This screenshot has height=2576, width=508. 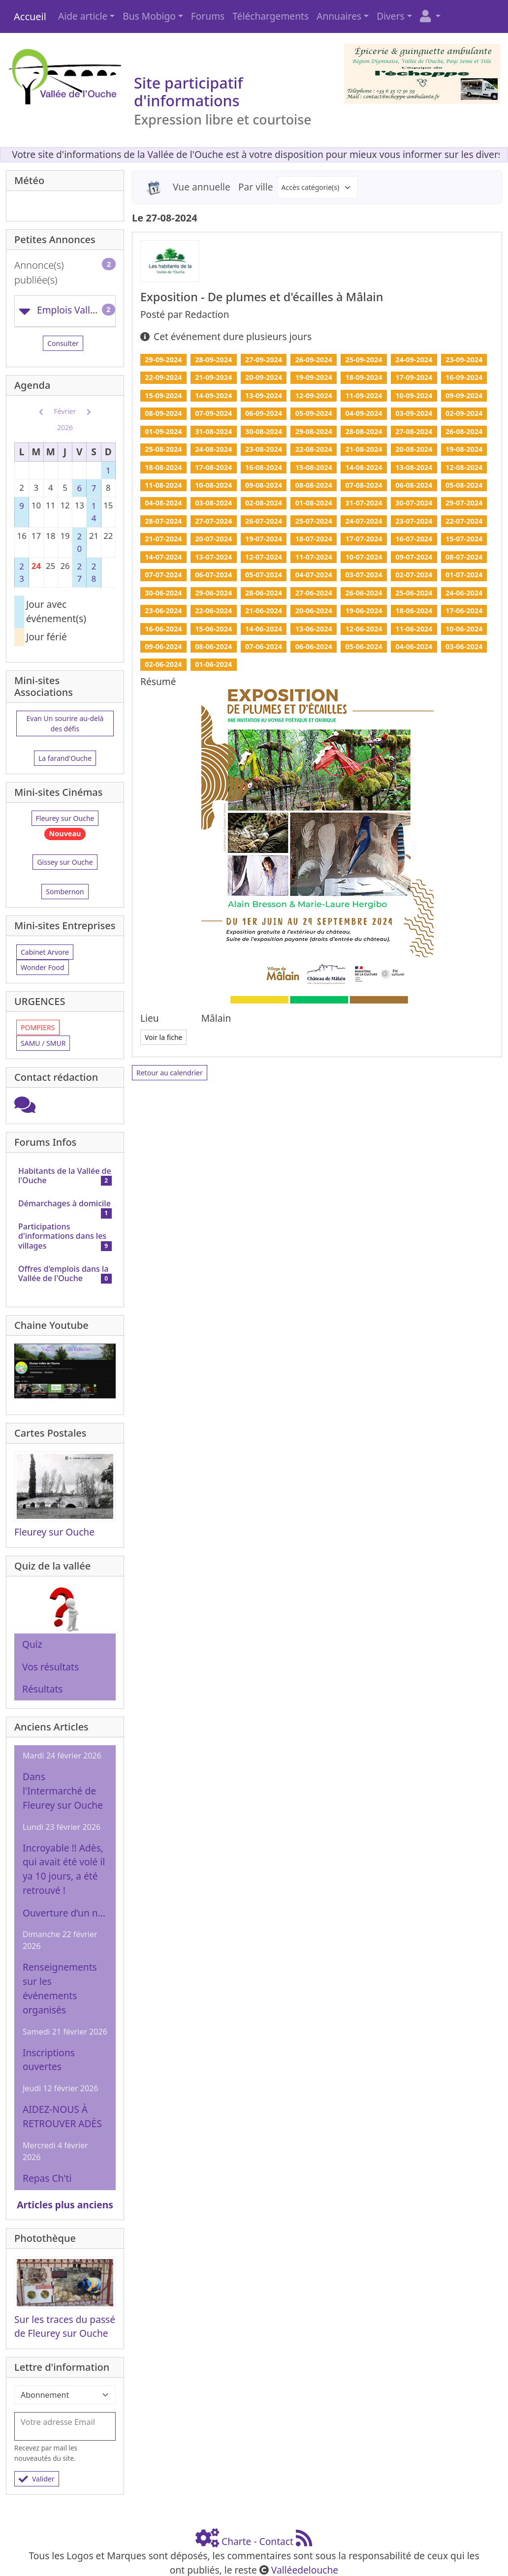 I want to click on POMPIERS, so click(x=38, y=1027).